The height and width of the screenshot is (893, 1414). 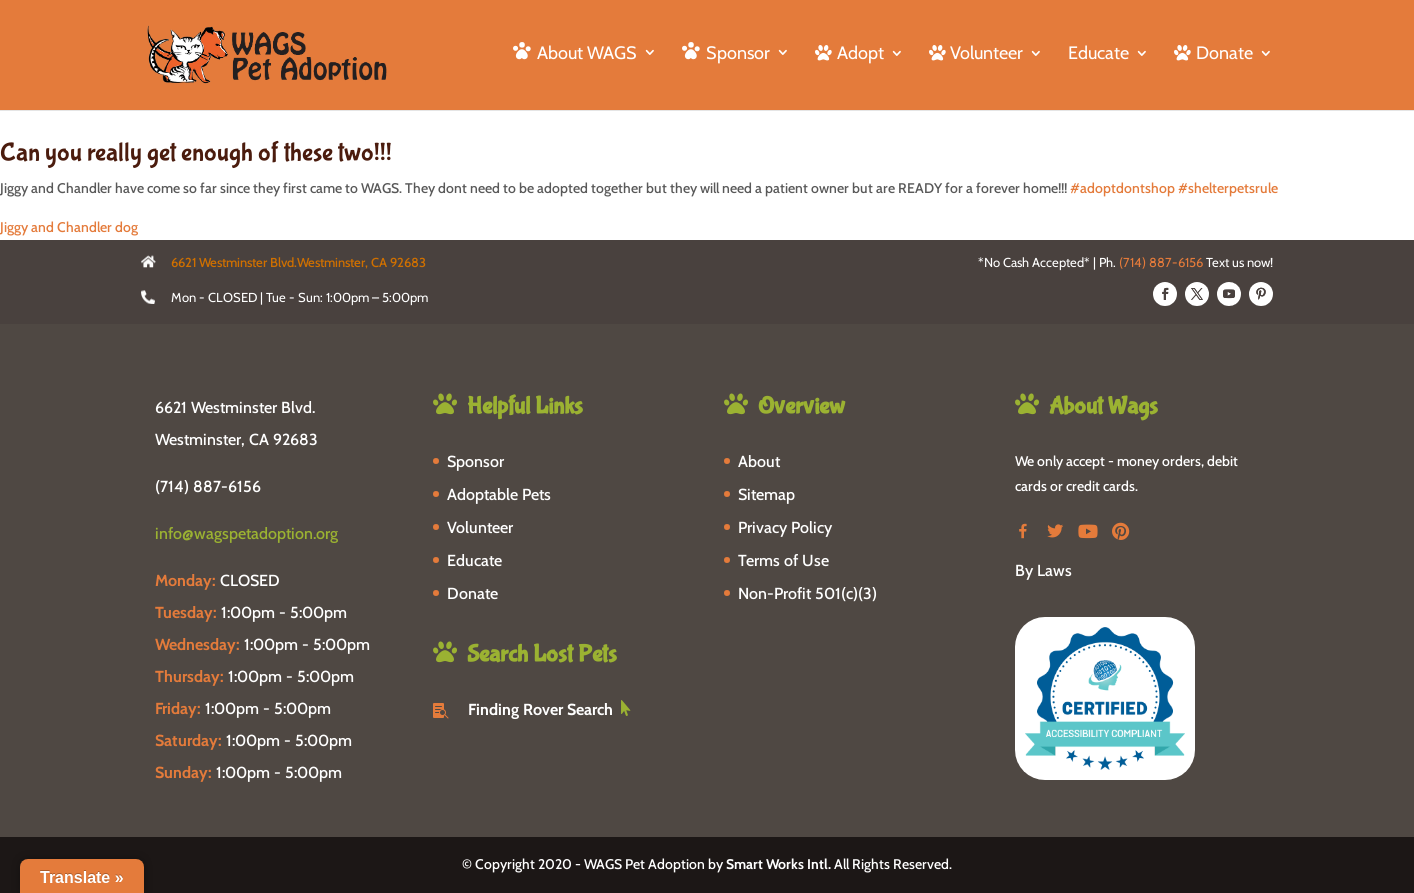 I want to click on Jiggy and Chandler dog, so click(x=69, y=227).